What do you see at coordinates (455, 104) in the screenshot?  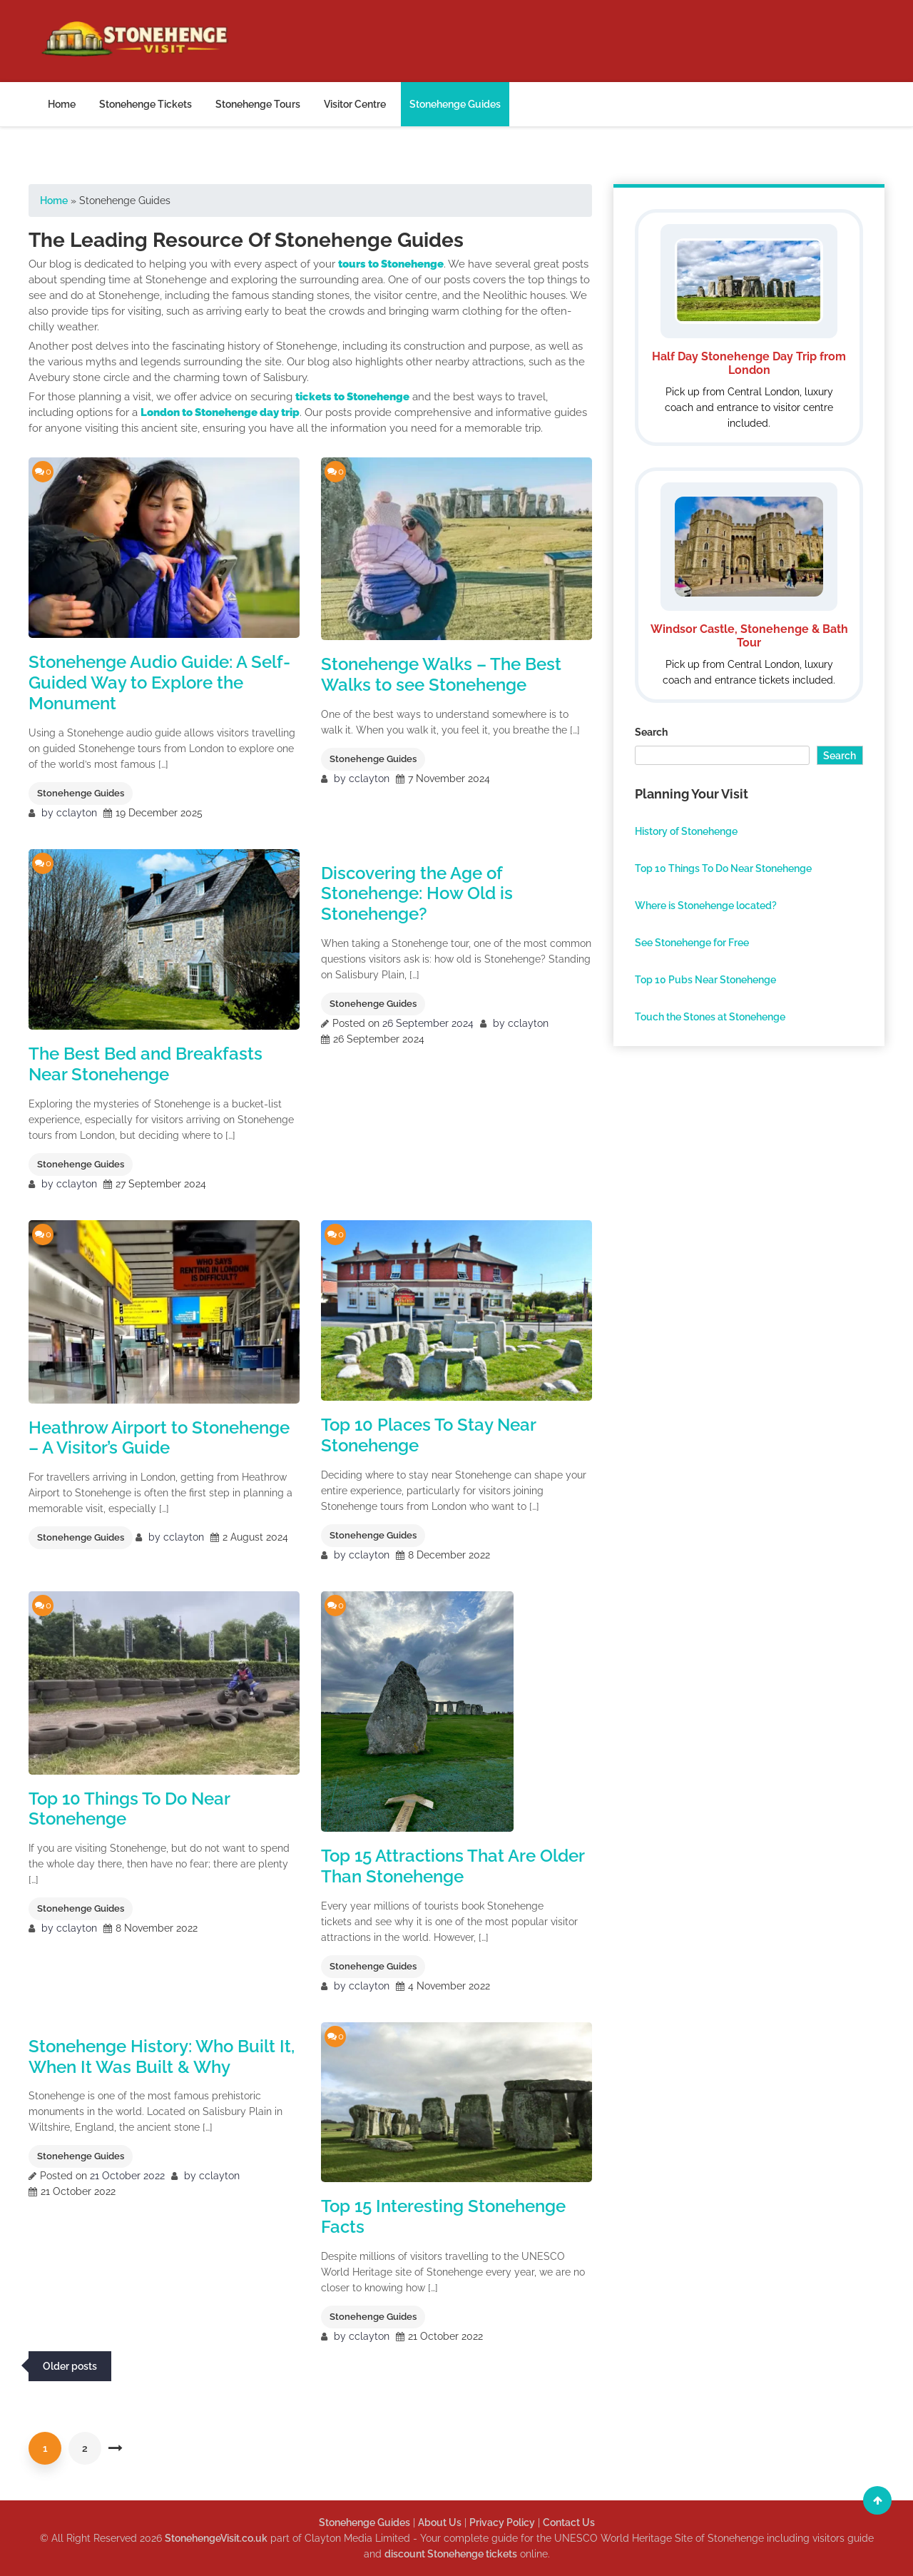 I see `Stonehenge Guides` at bounding box center [455, 104].